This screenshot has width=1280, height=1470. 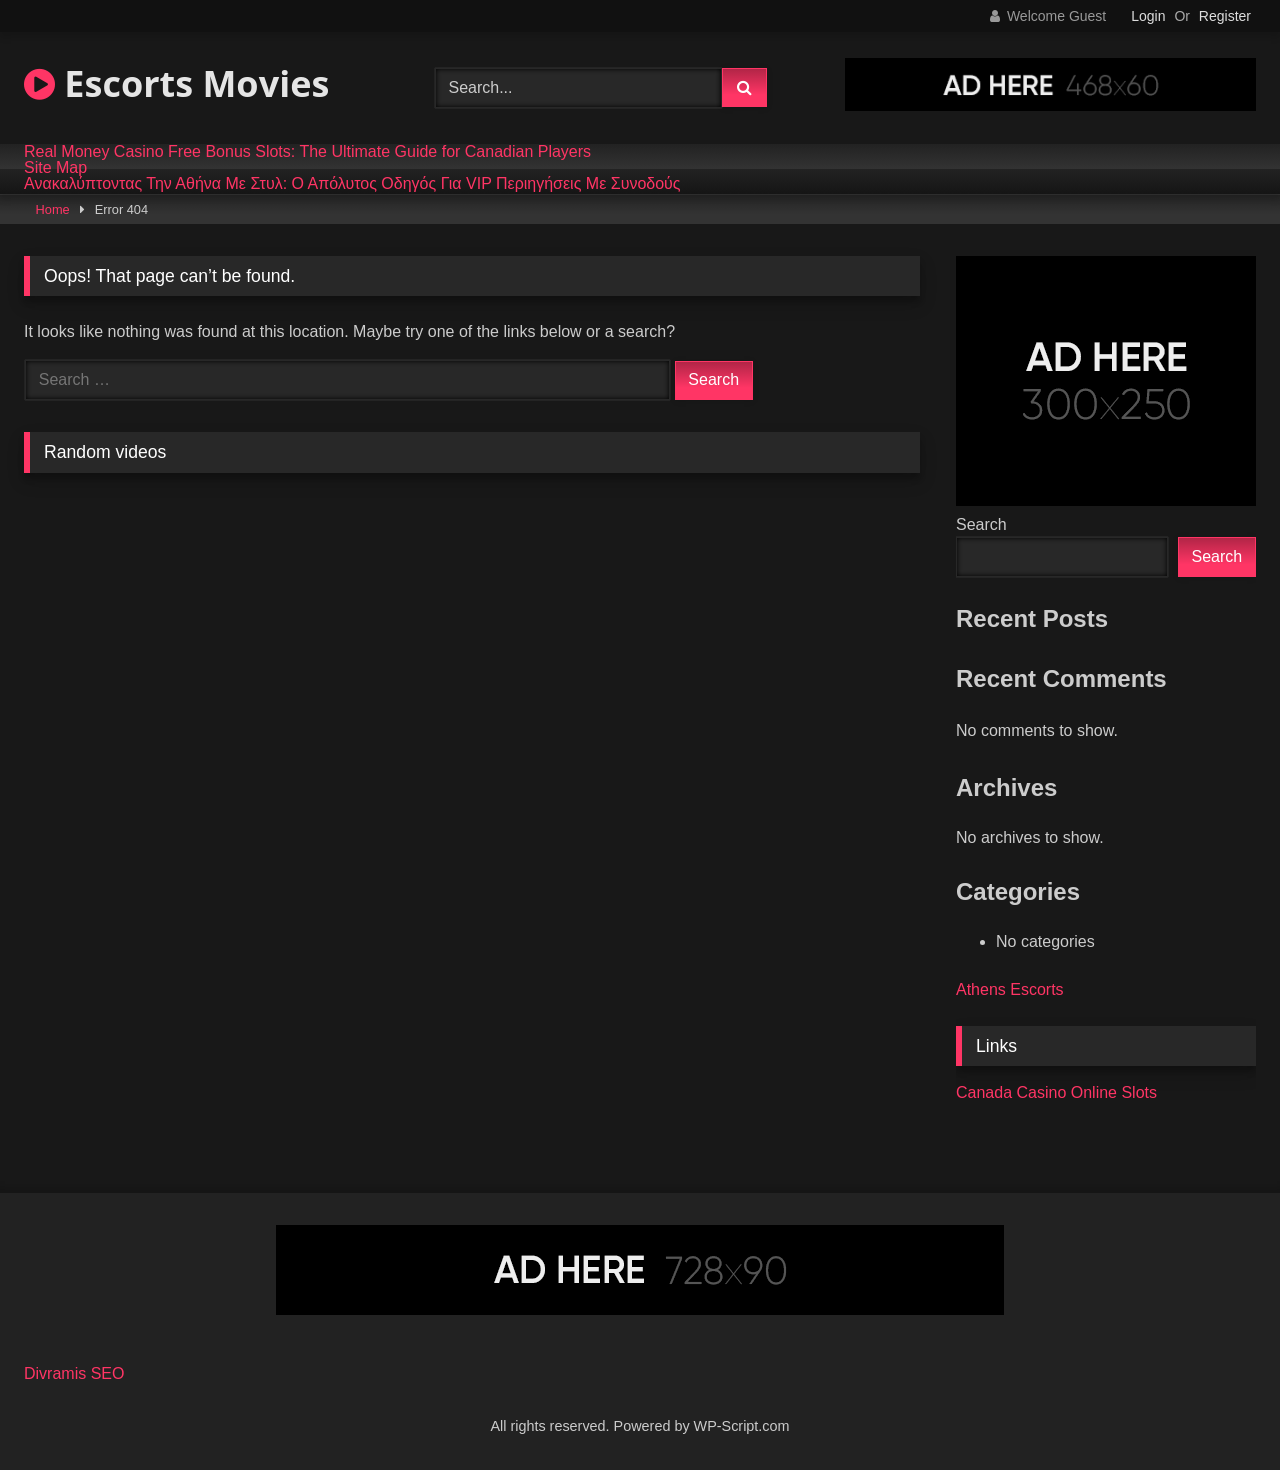 What do you see at coordinates (1225, 16) in the screenshot?
I see `Register` at bounding box center [1225, 16].